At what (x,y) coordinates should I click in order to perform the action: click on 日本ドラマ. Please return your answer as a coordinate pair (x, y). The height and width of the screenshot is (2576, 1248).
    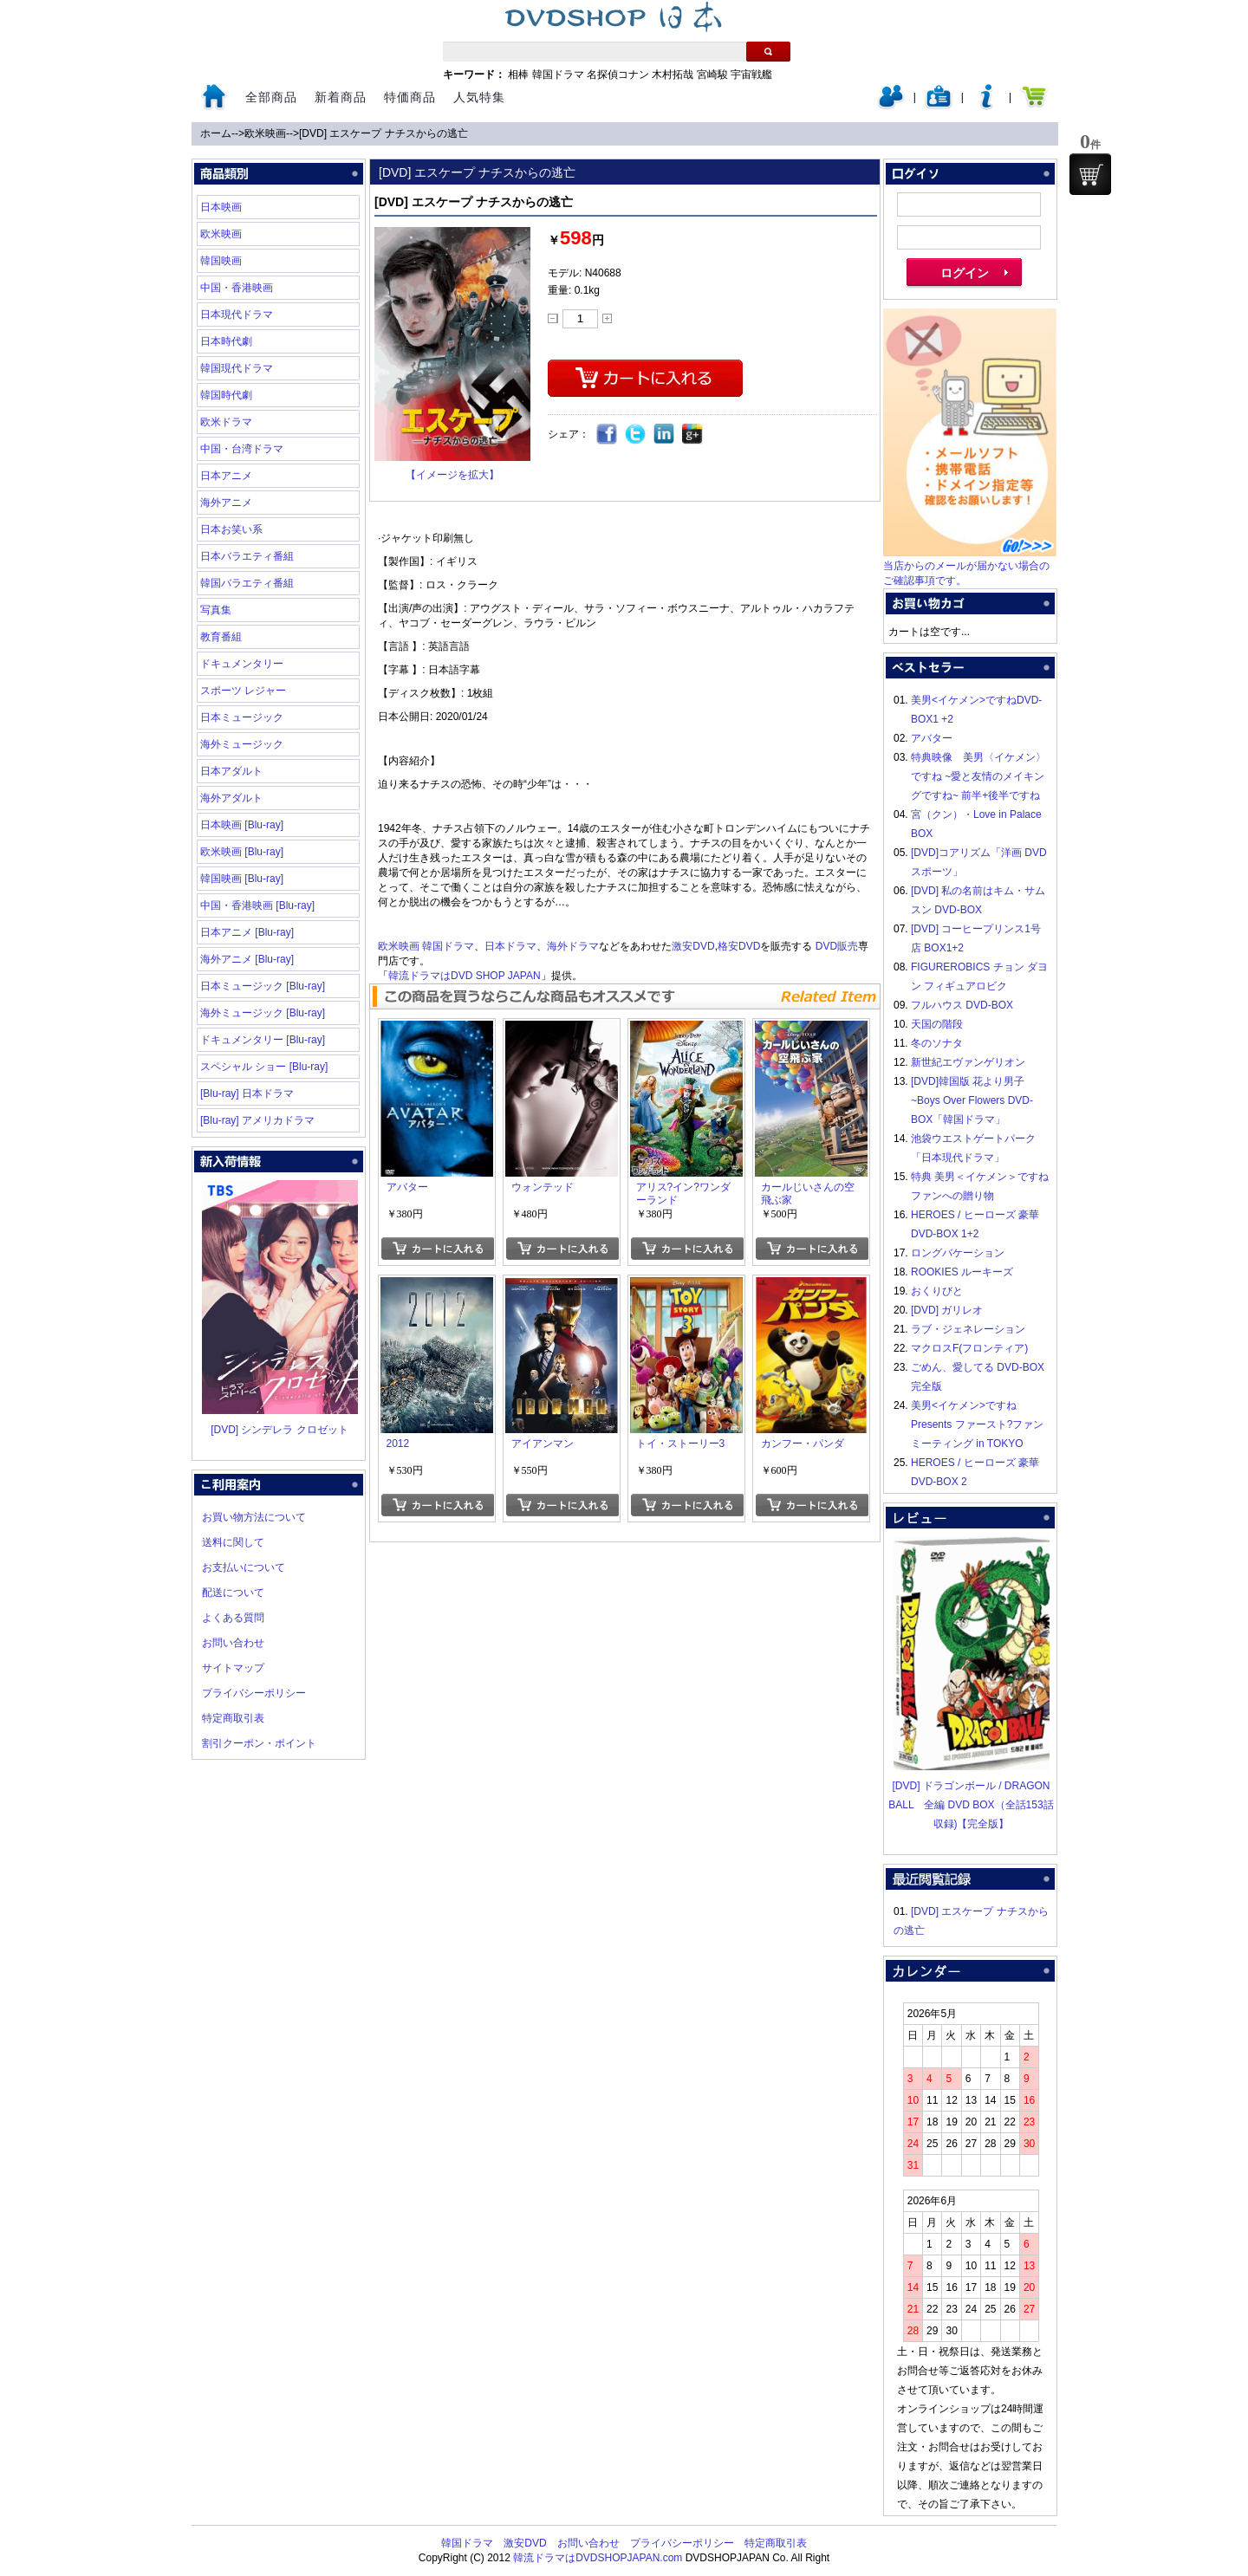
    Looking at the image, I should click on (510, 946).